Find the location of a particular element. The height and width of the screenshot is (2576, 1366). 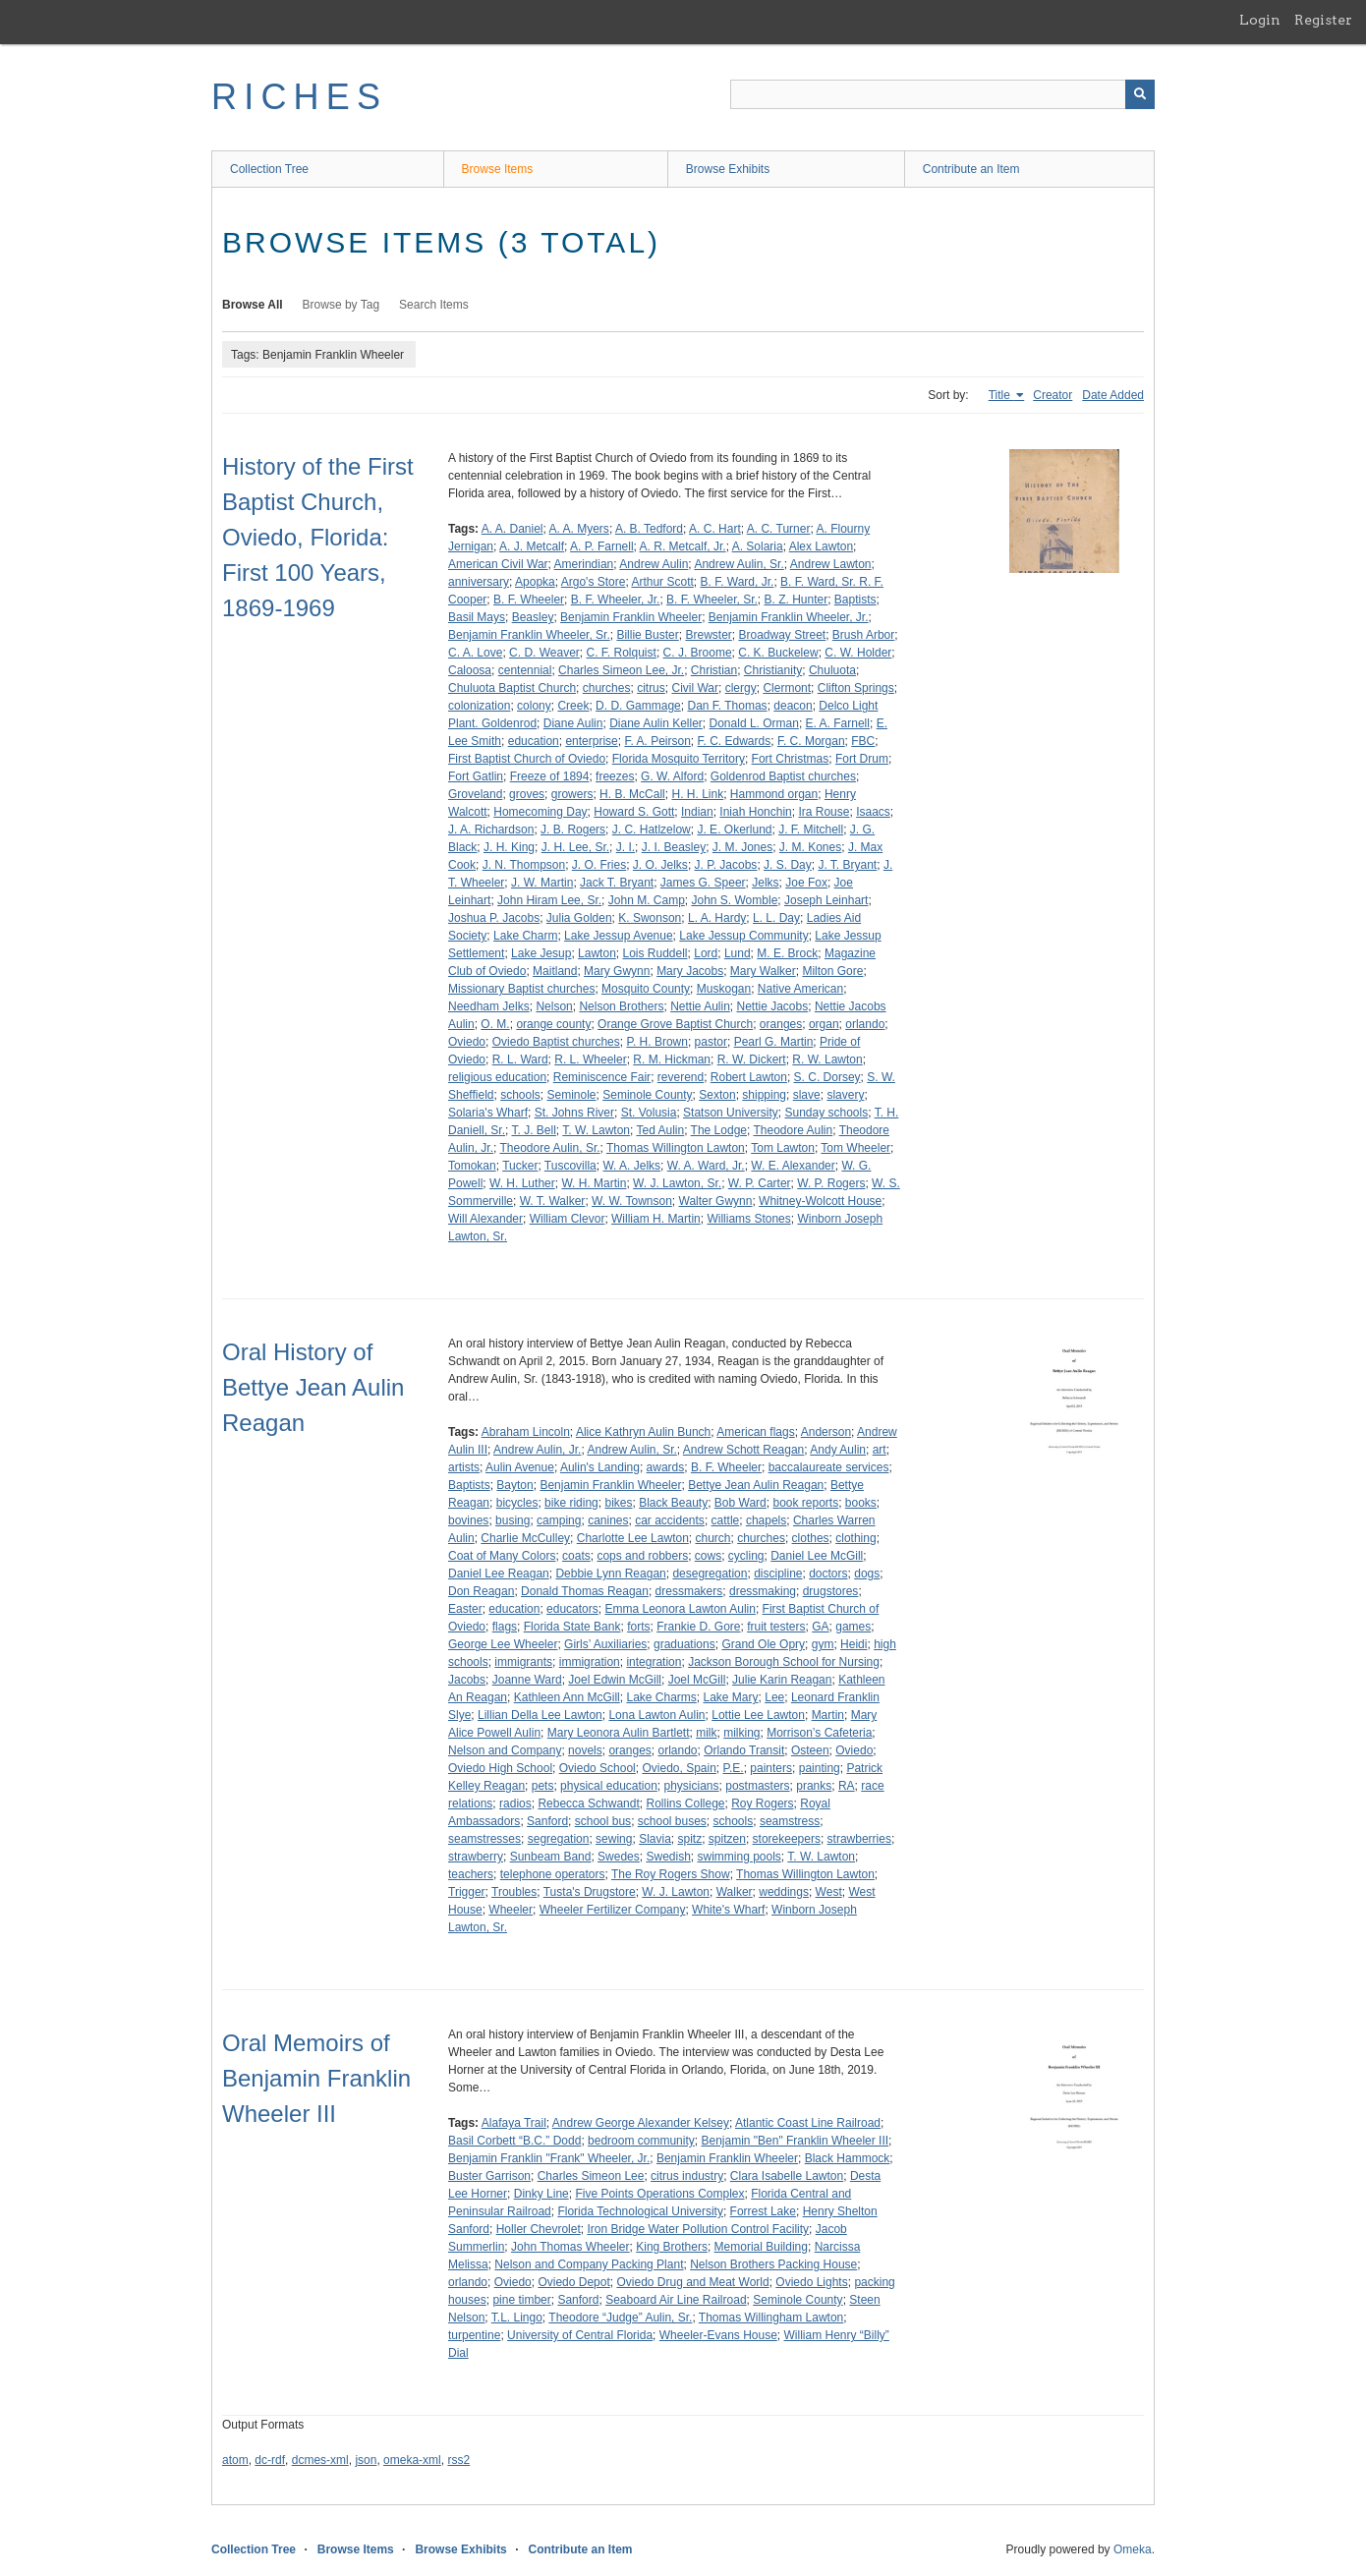

T. W. Lawton is located at coordinates (596, 1130).